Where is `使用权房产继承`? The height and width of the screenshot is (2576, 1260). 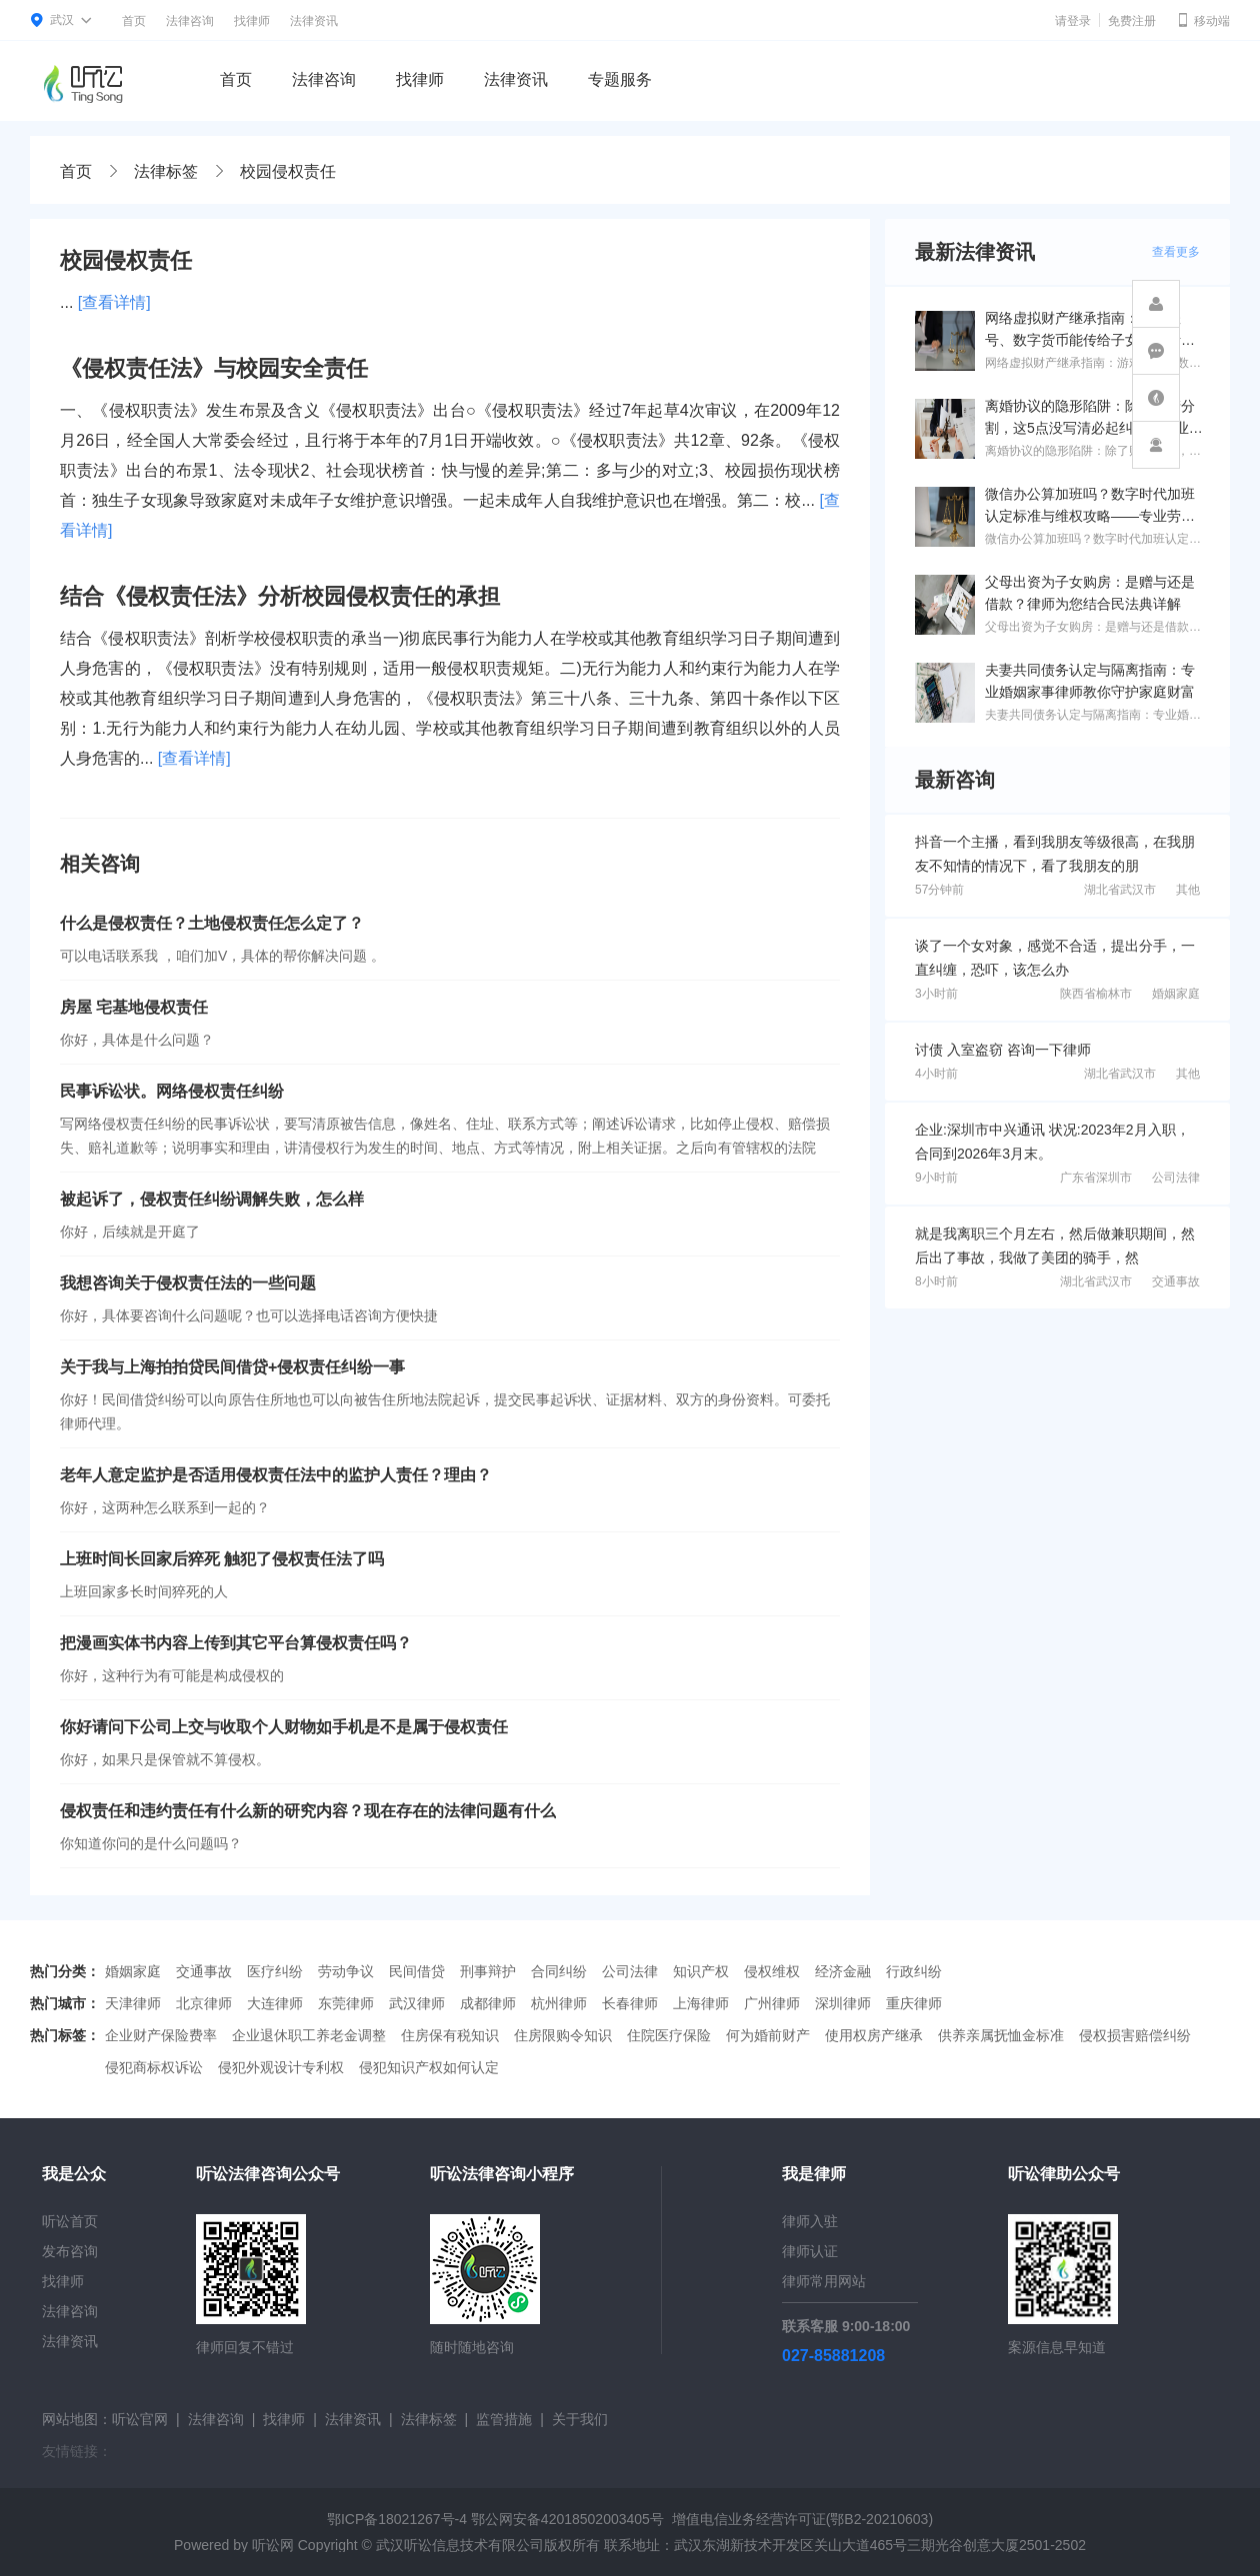
使用权房产继承 is located at coordinates (874, 2035).